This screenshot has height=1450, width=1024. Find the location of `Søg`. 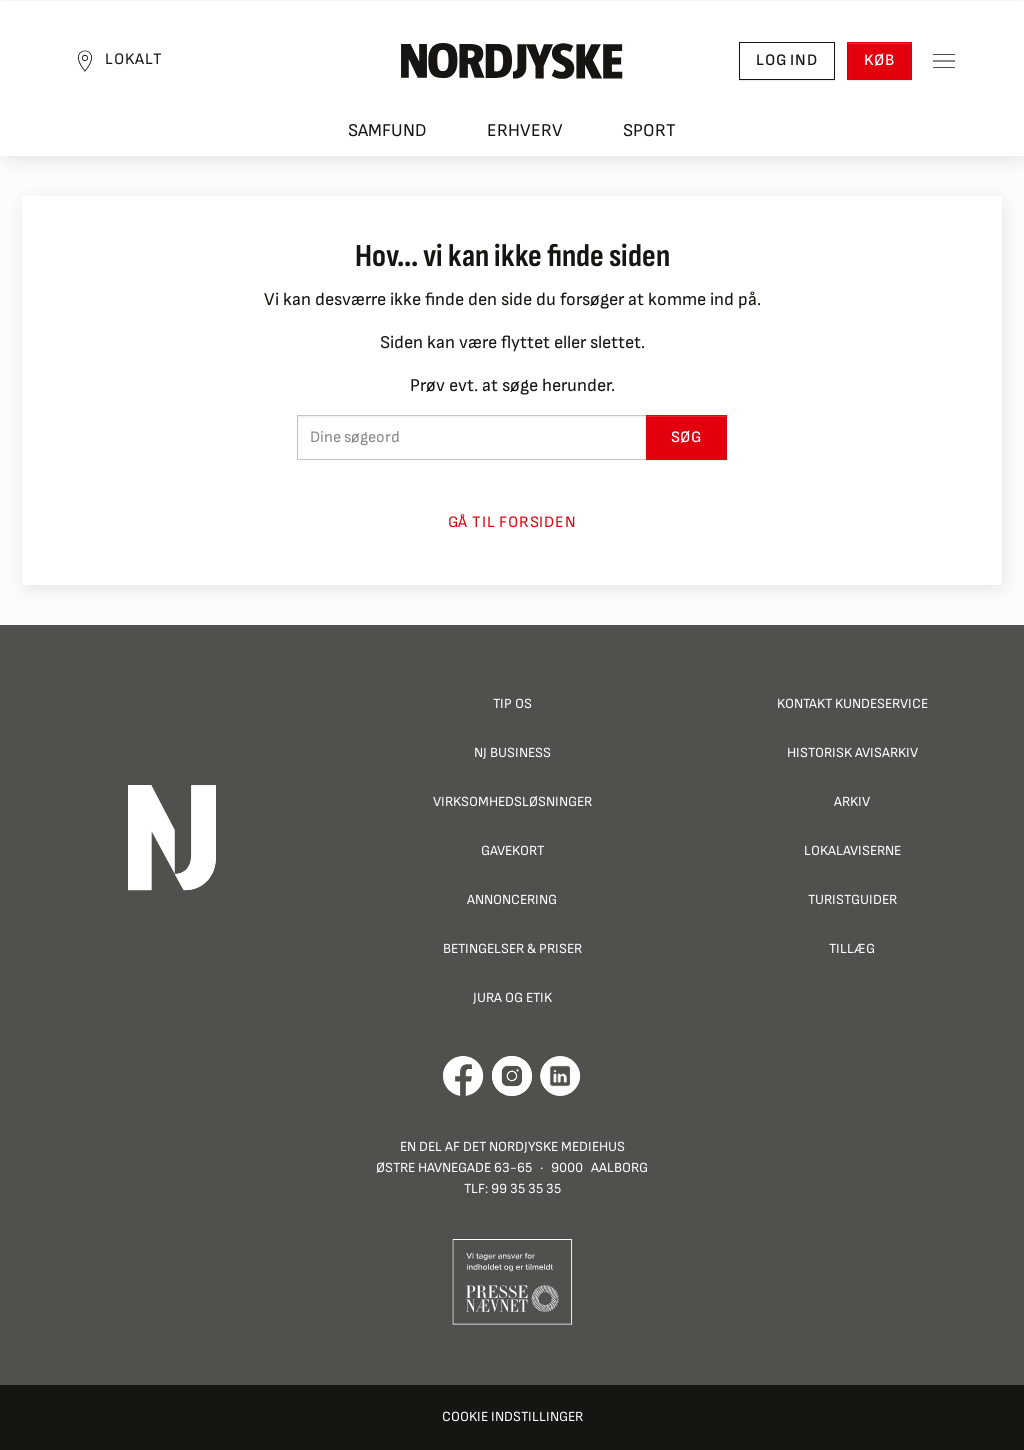

Søg is located at coordinates (686, 437).